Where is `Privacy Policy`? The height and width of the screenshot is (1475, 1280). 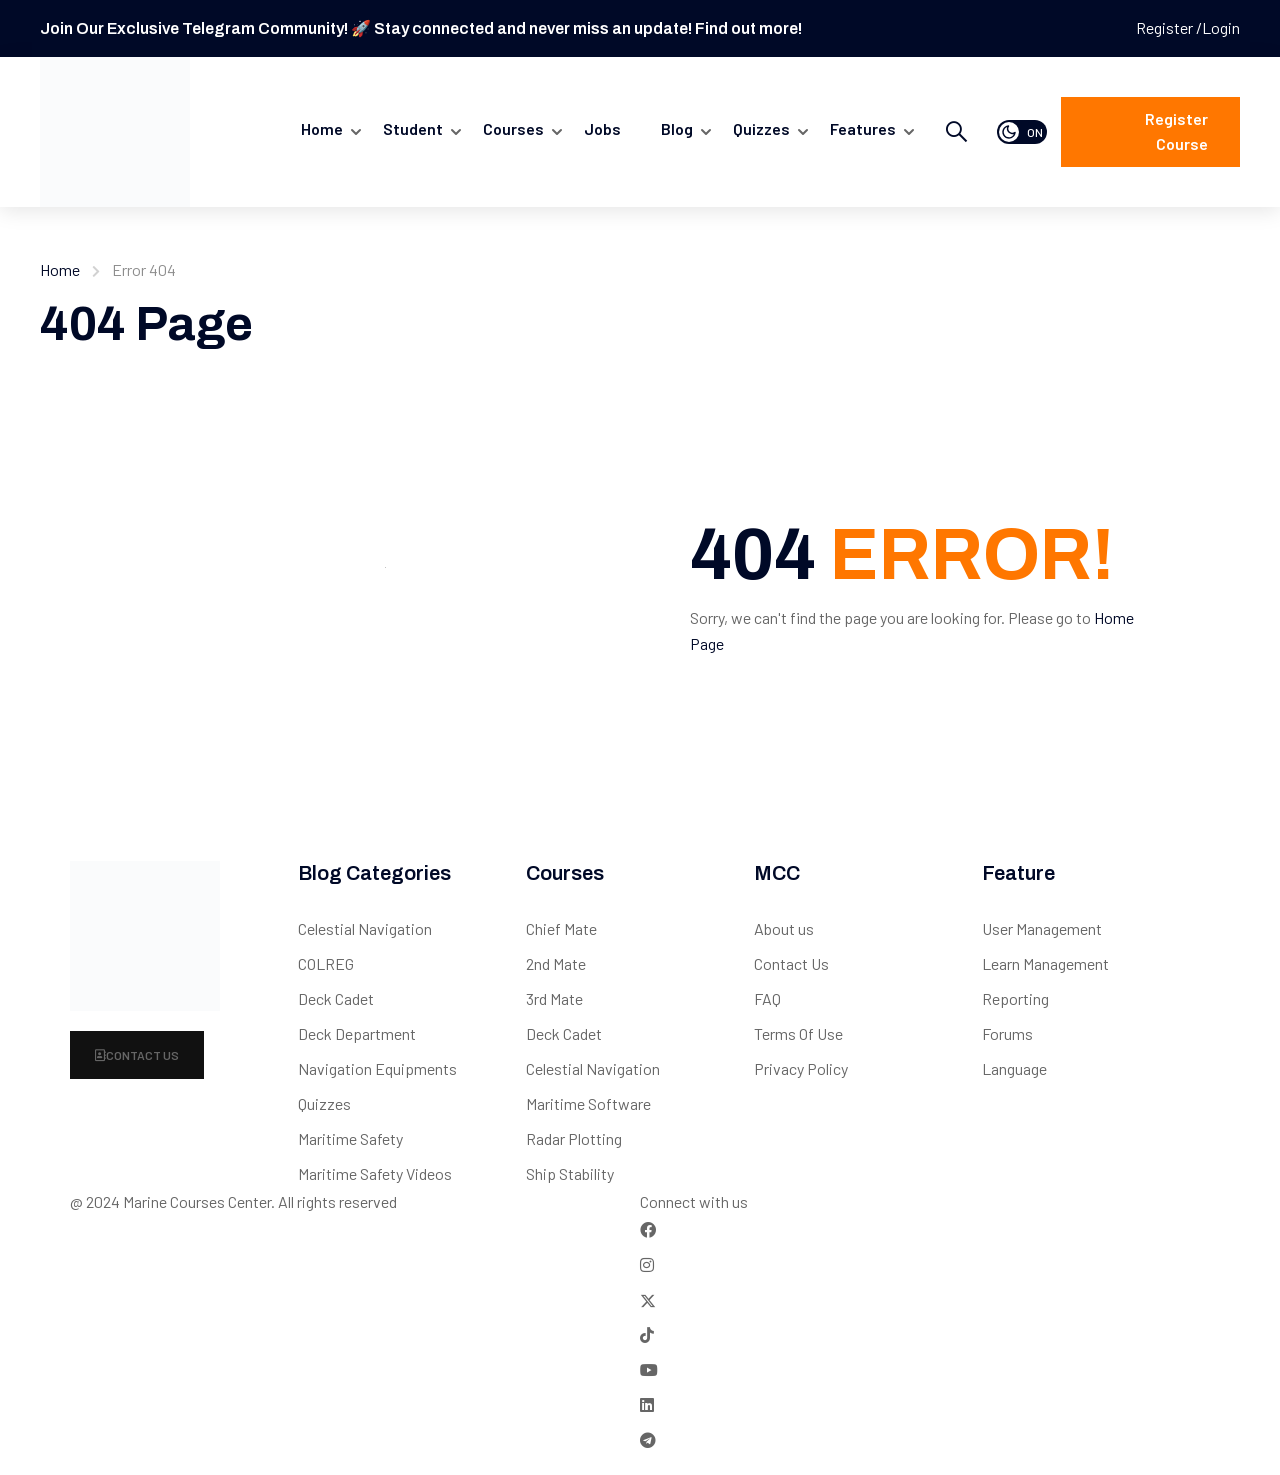 Privacy Policy is located at coordinates (801, 1068).